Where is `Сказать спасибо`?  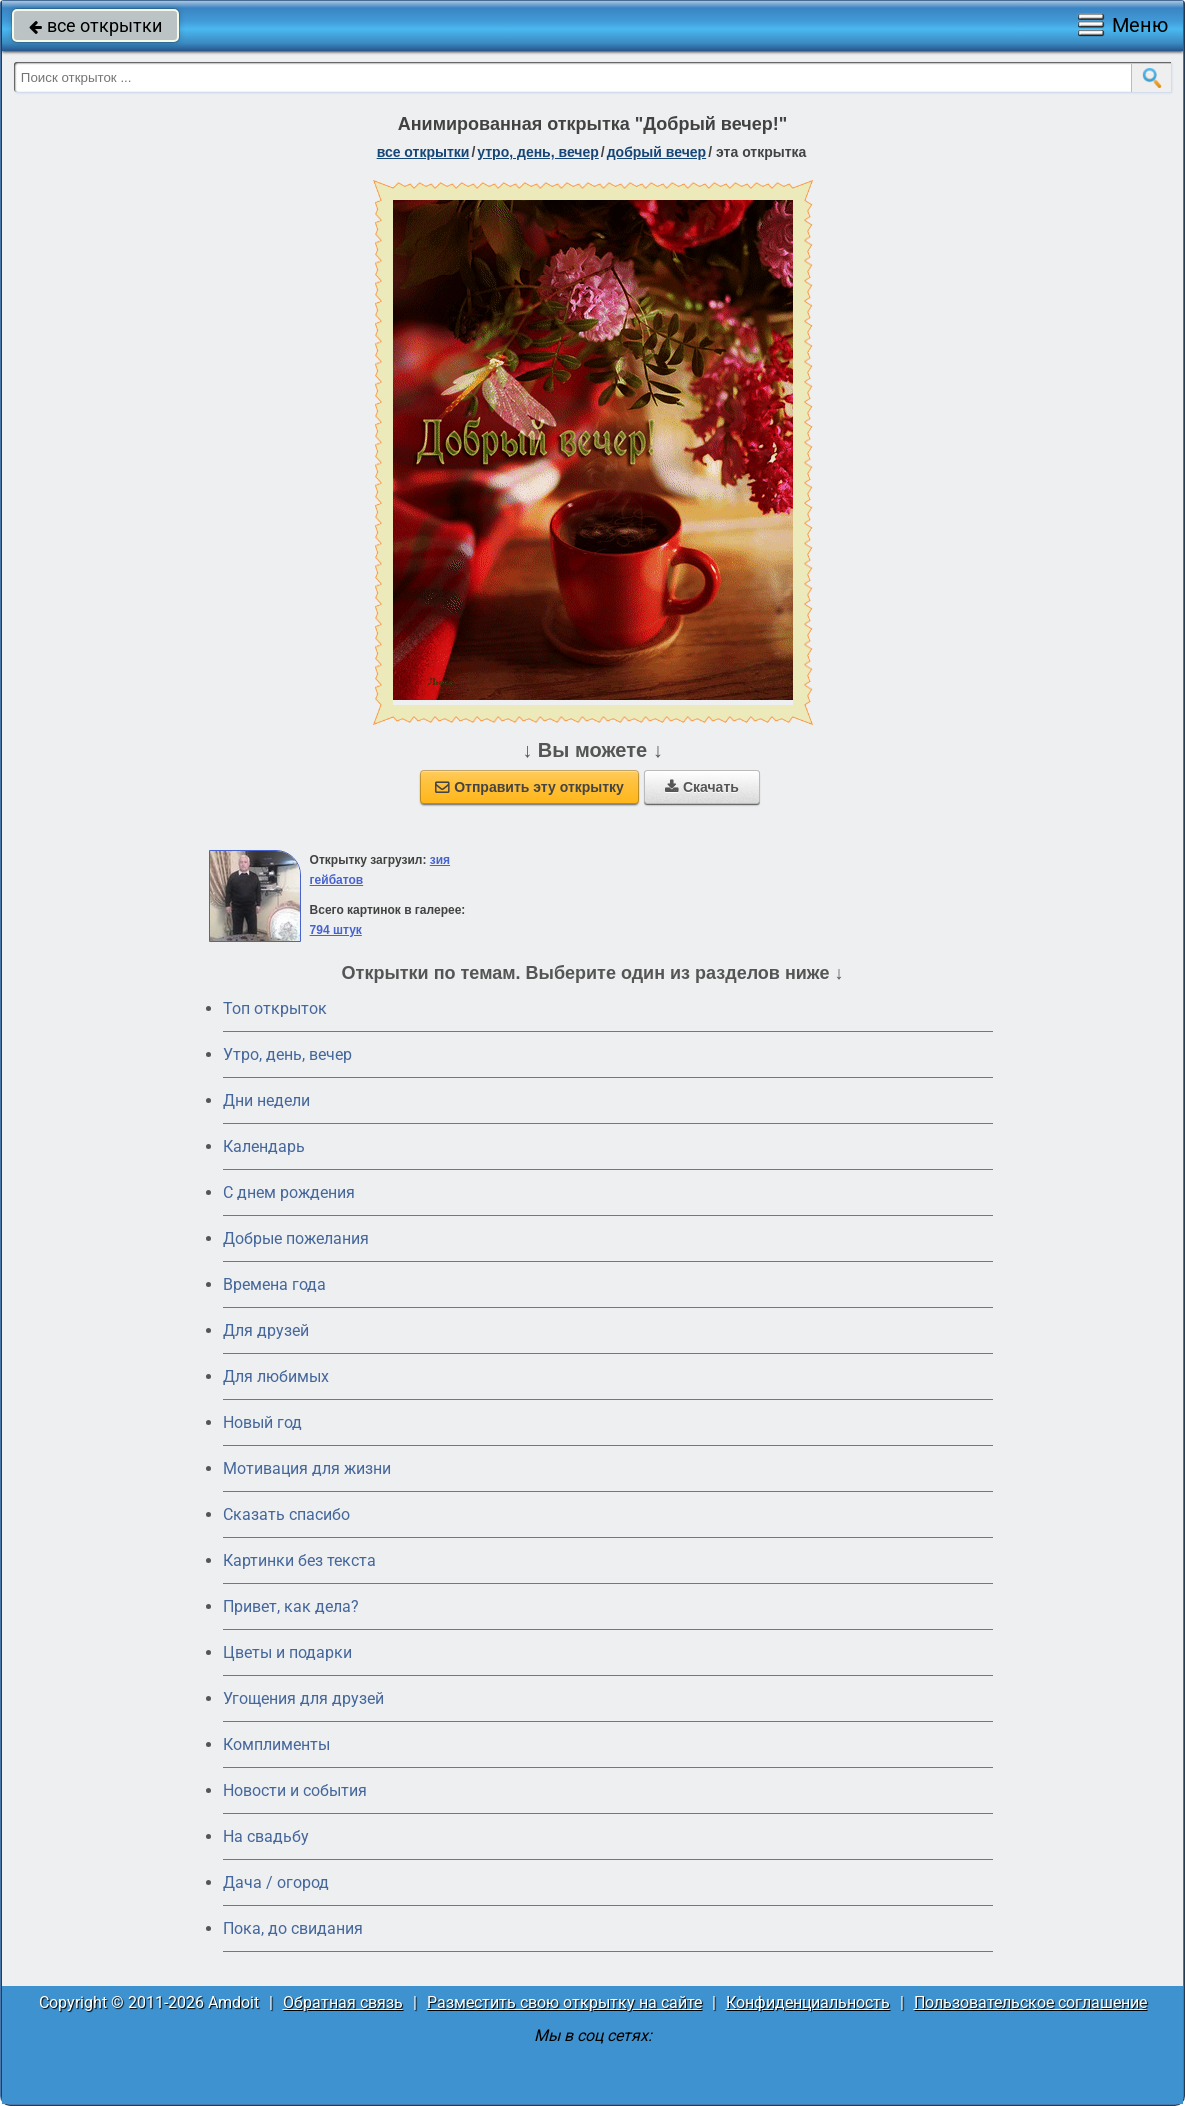 Сказать спасибо is located at coordinates (286, 1514).